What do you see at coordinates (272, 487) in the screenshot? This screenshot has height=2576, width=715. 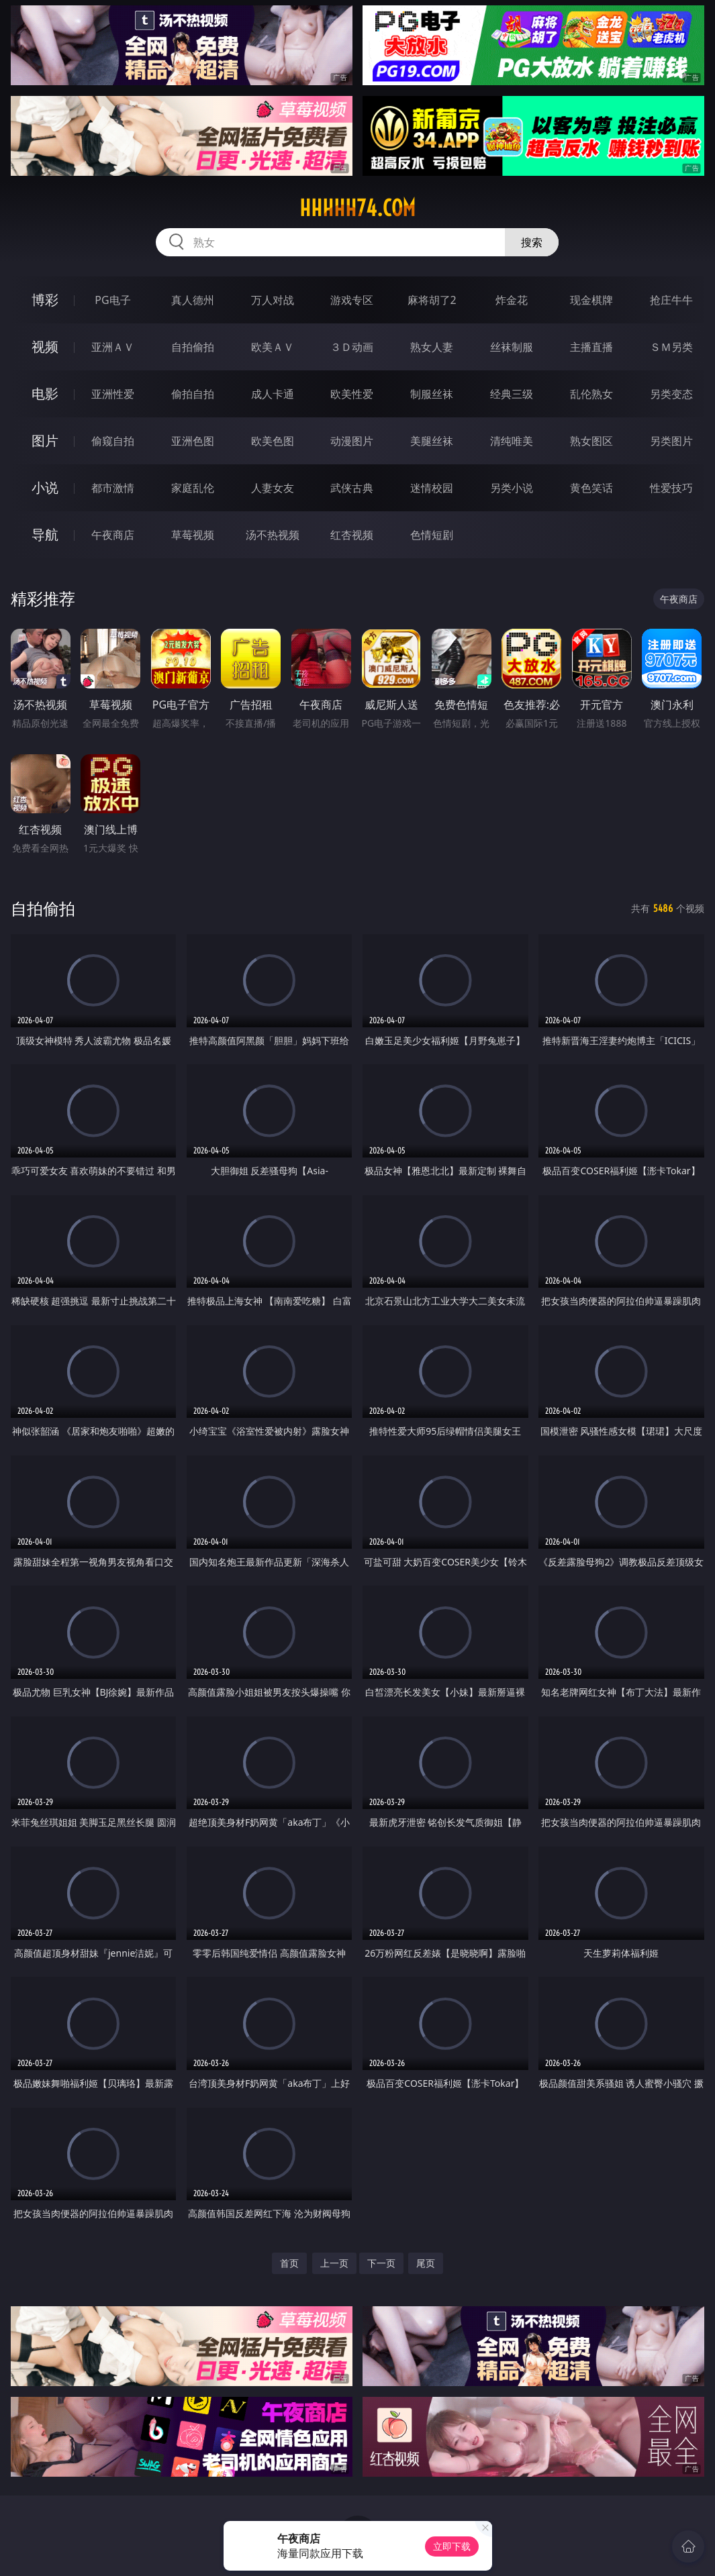 I see `人妻女友` at bounding box center [272, 487].